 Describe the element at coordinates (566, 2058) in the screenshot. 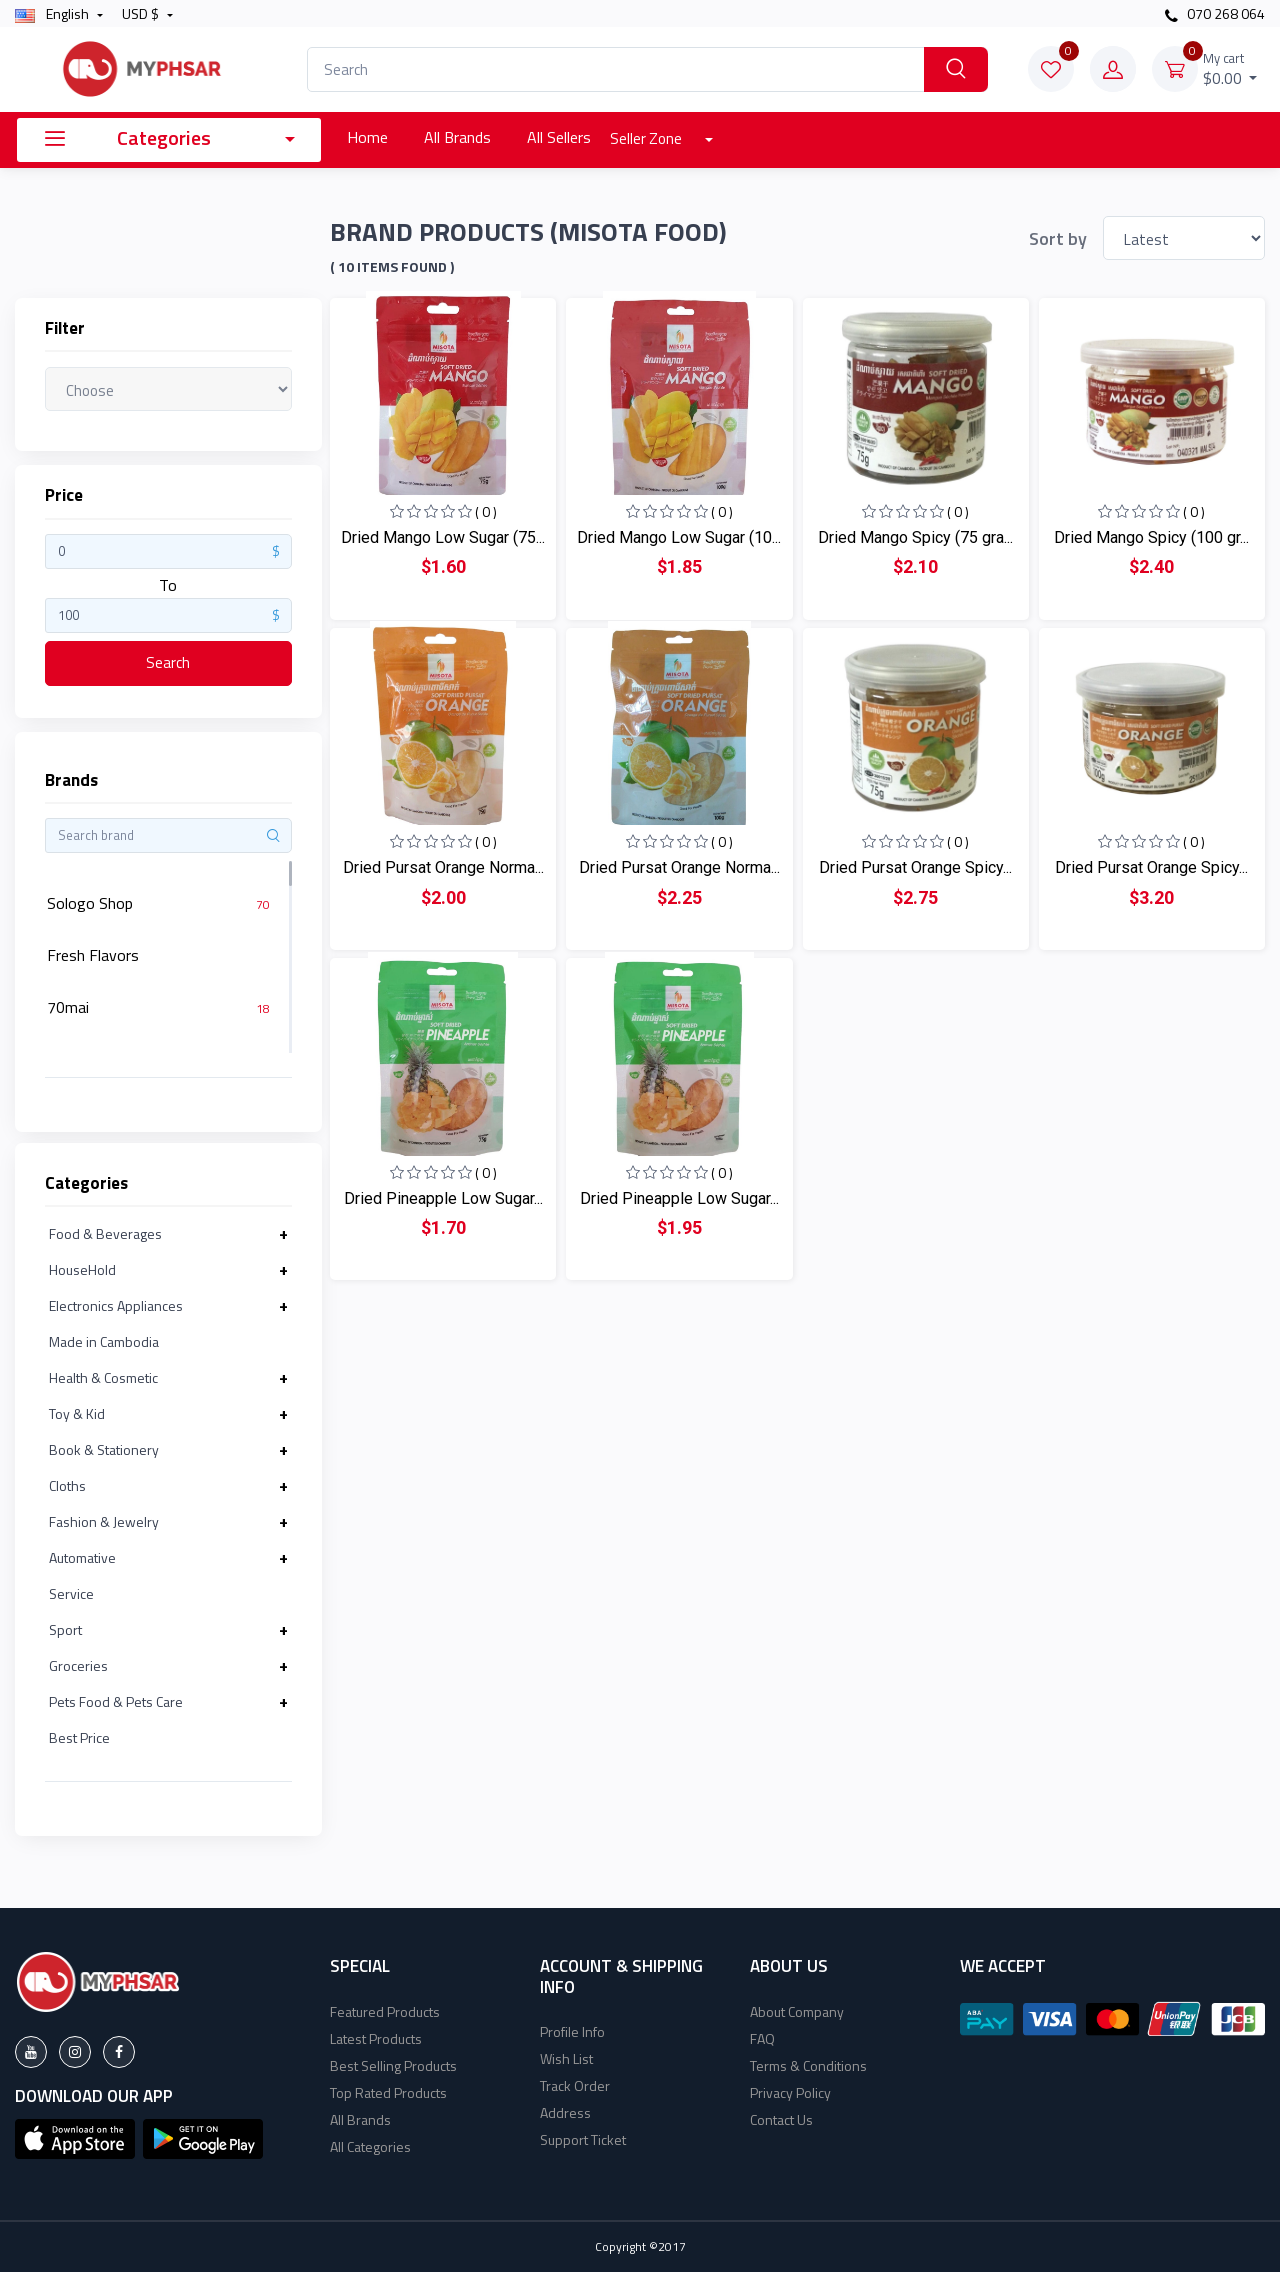

I see `Wish List` at that location.